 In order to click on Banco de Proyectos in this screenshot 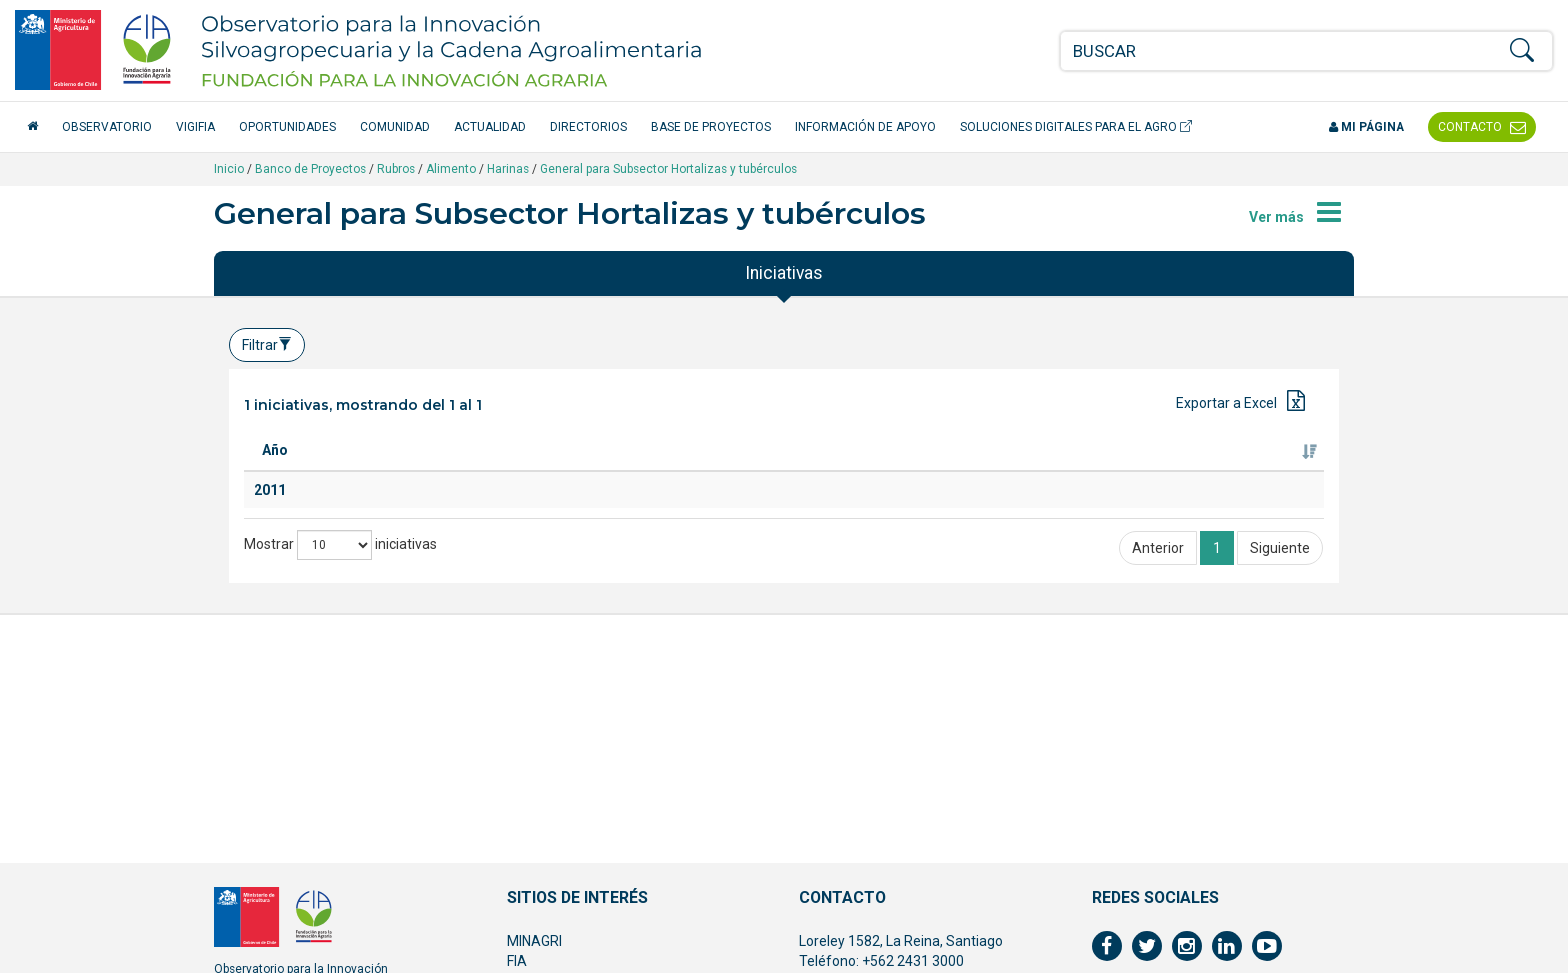, I will do `click(310, 169)`.